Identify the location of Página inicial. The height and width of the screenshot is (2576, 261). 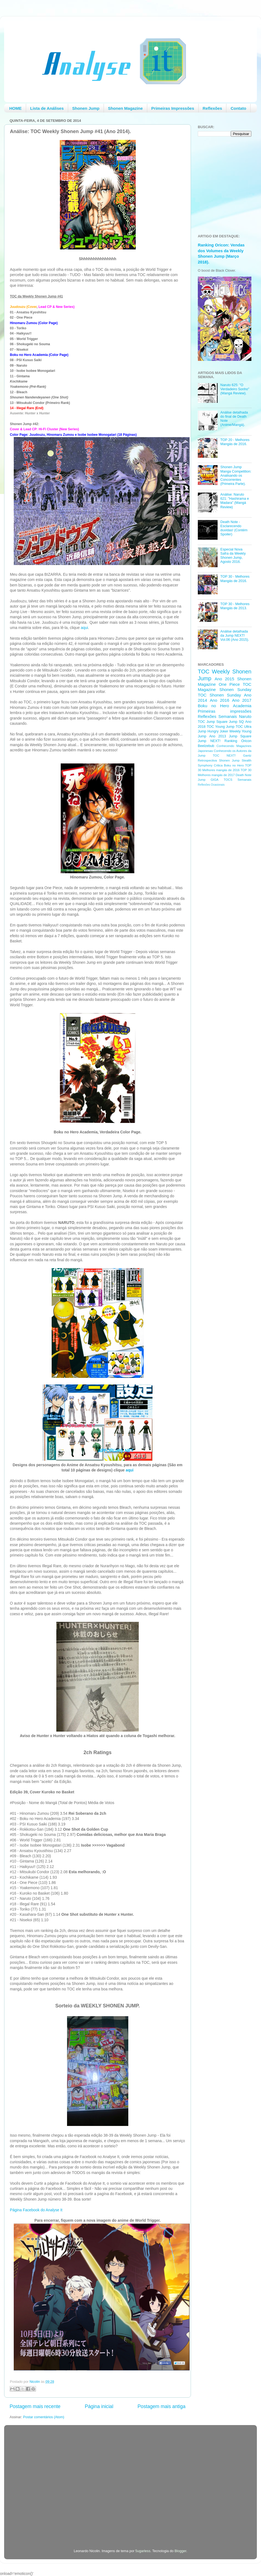
(99, 2406).